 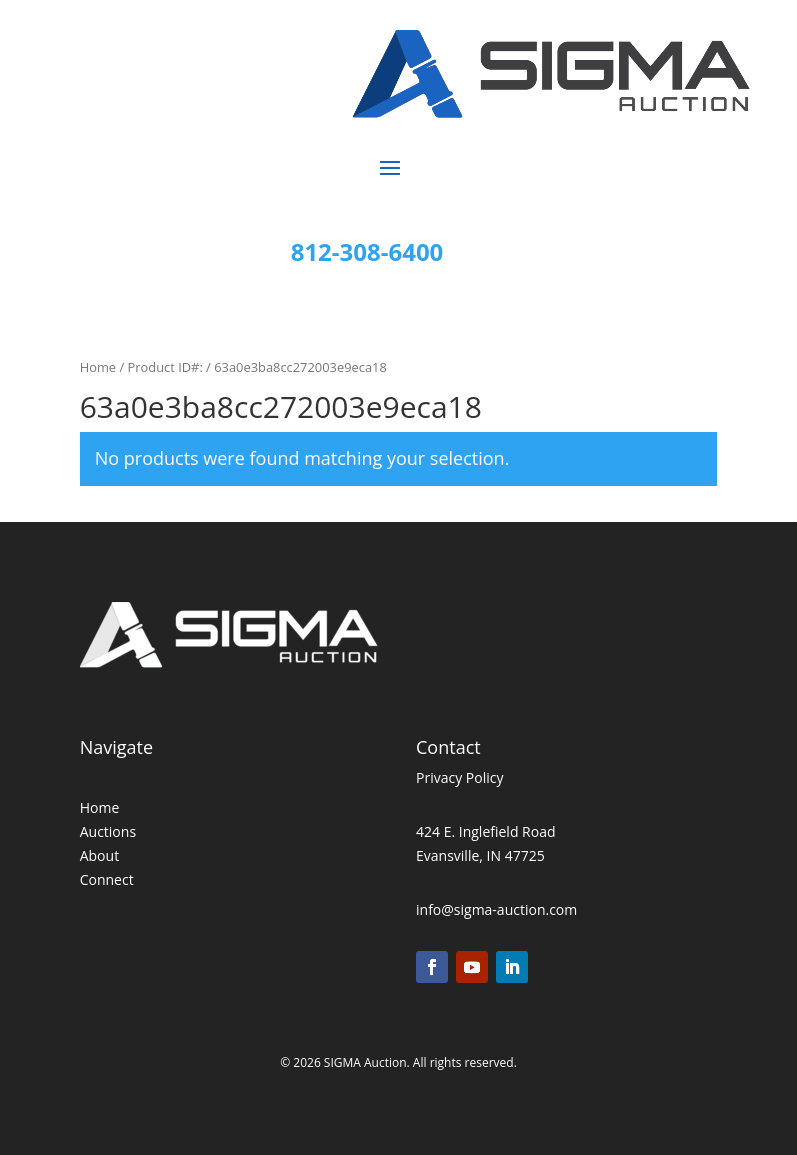 I want to click on Connect, so click(x=107, y=879).